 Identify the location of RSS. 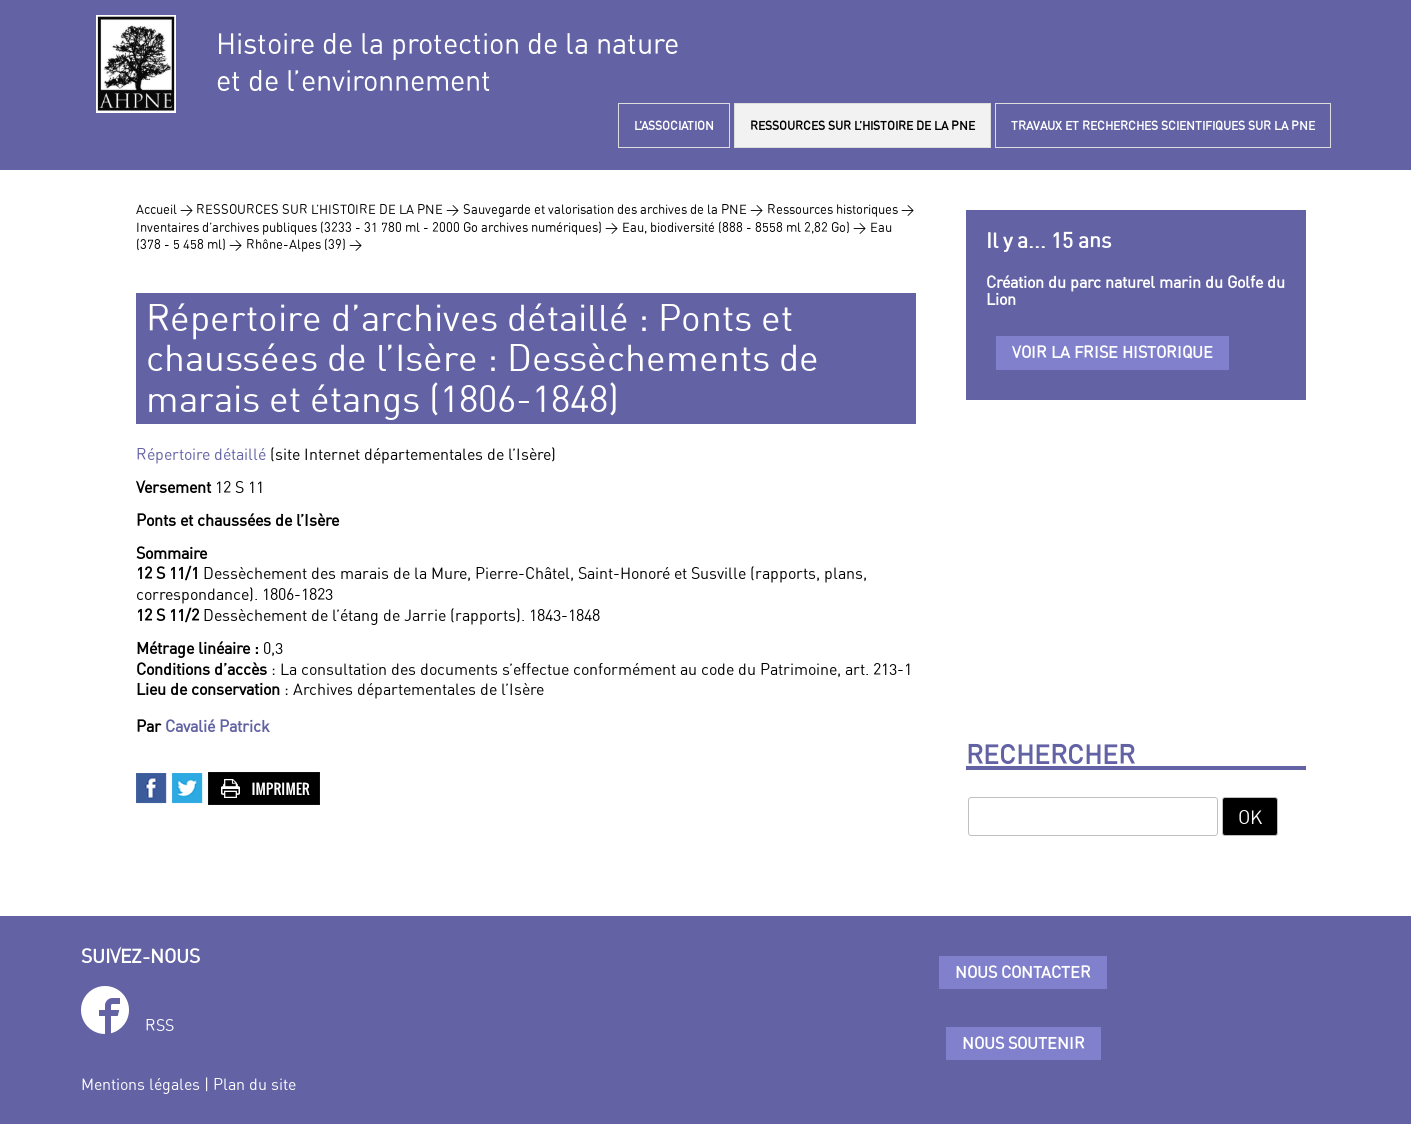
(159, 1025).